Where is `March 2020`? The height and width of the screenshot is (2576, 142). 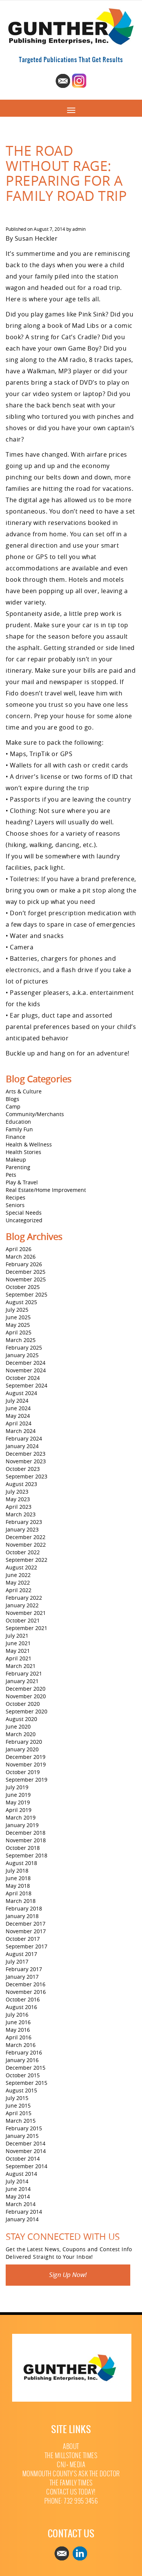
March 2020 is located at coordinates (21, 1734).